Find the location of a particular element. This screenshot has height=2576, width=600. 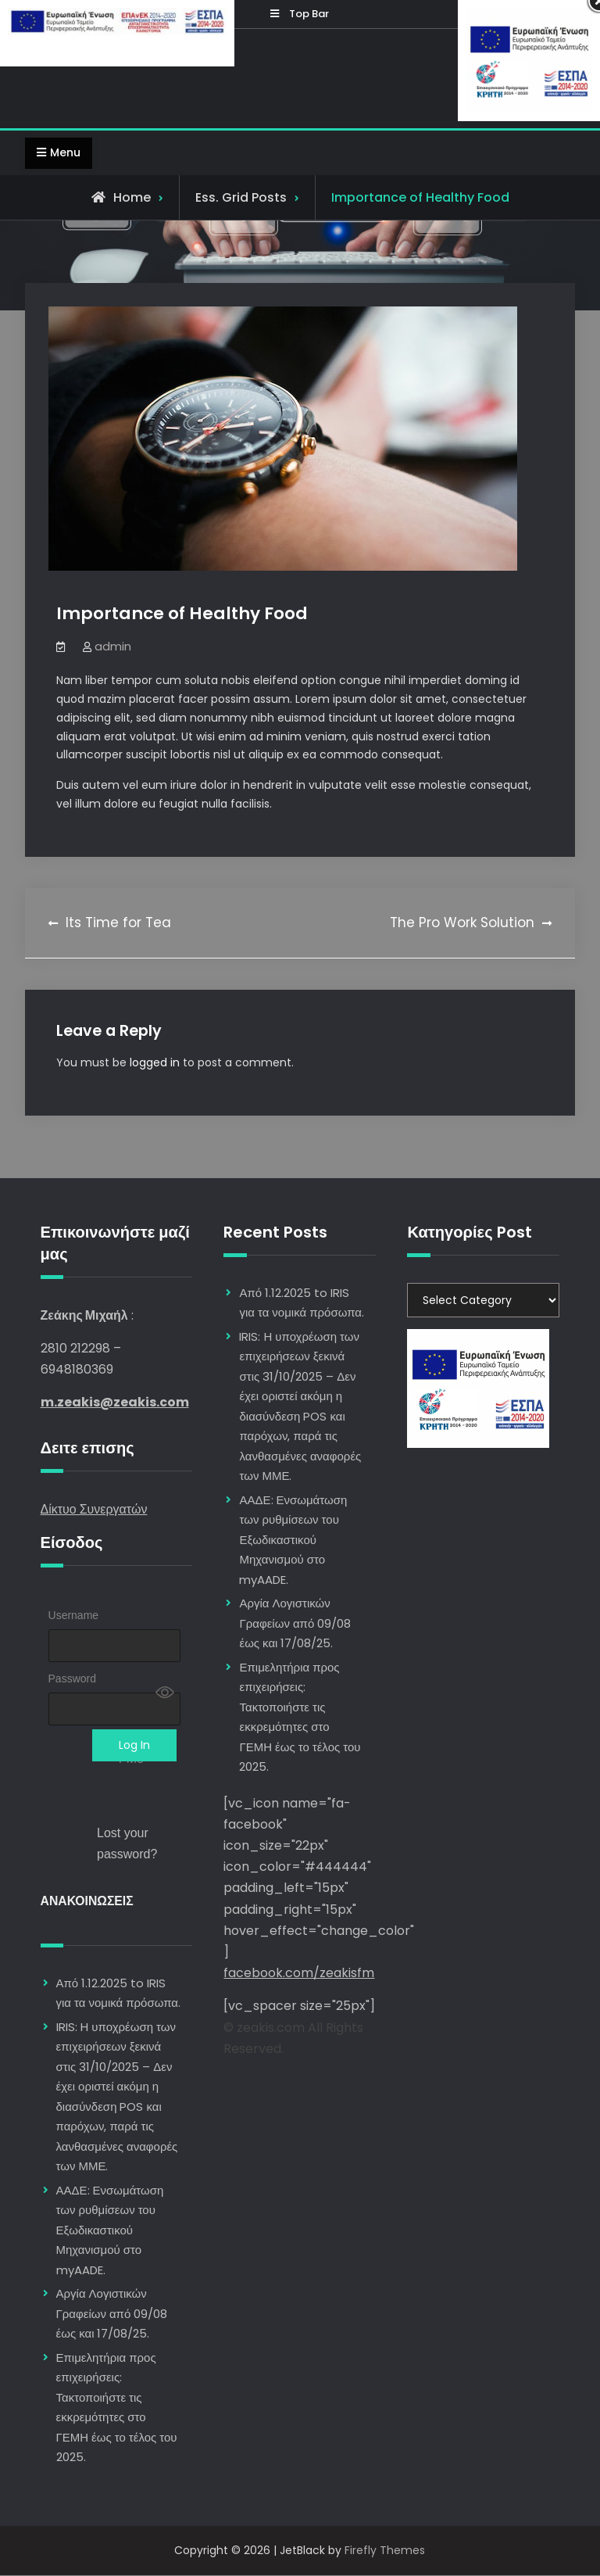

logged in is located at coordinates (155, 1062).